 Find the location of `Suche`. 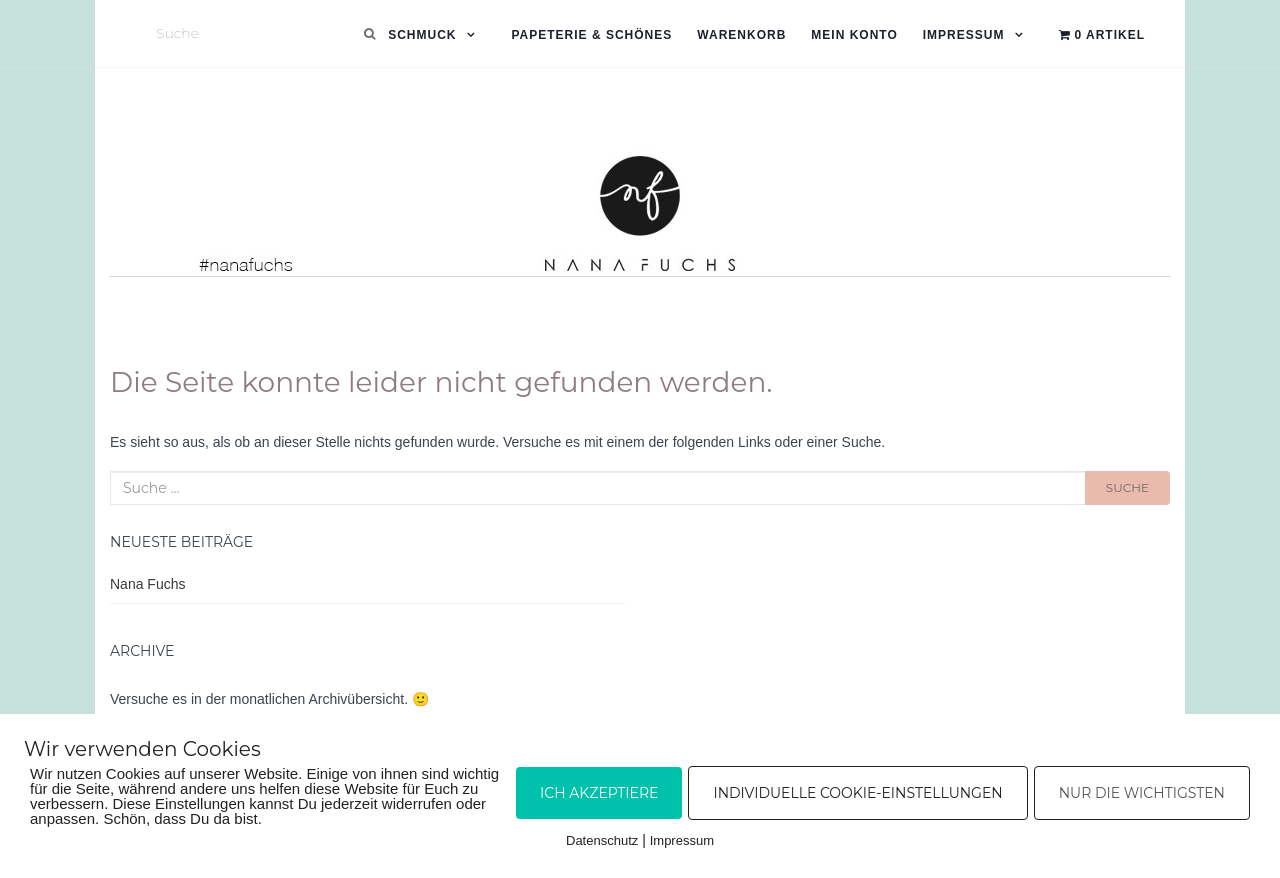

Suche is located at coordinates (1127, 487).